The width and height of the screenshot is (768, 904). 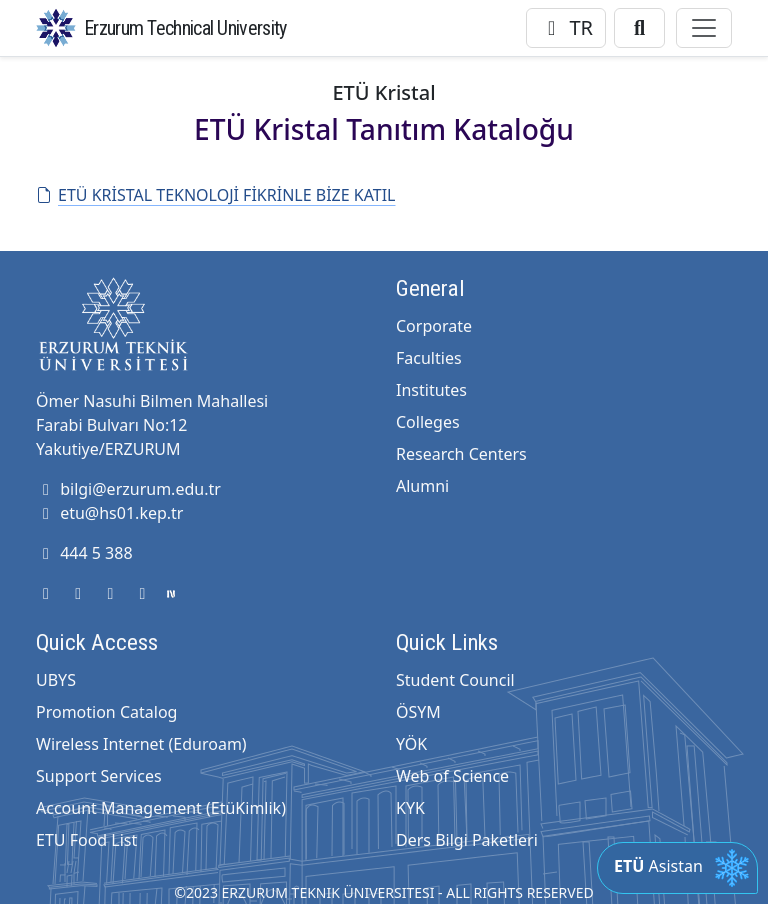 What do you see at coordinates (141, 744) in the screenshot?
I see `Wireless Internet (Eduroam)` at bounding box center [141, 744].